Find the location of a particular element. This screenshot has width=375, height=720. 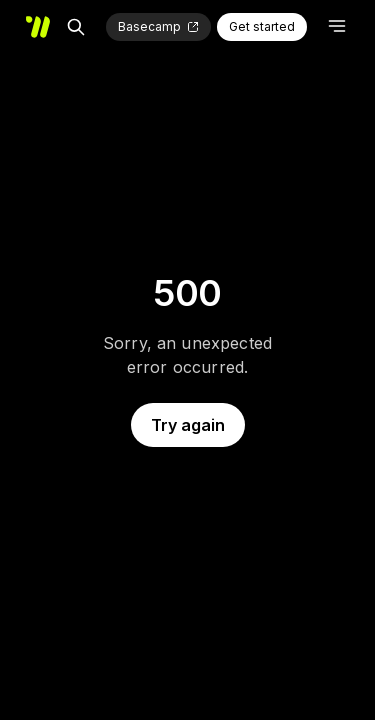

[Open menu] is located at coordinates (337, 26).